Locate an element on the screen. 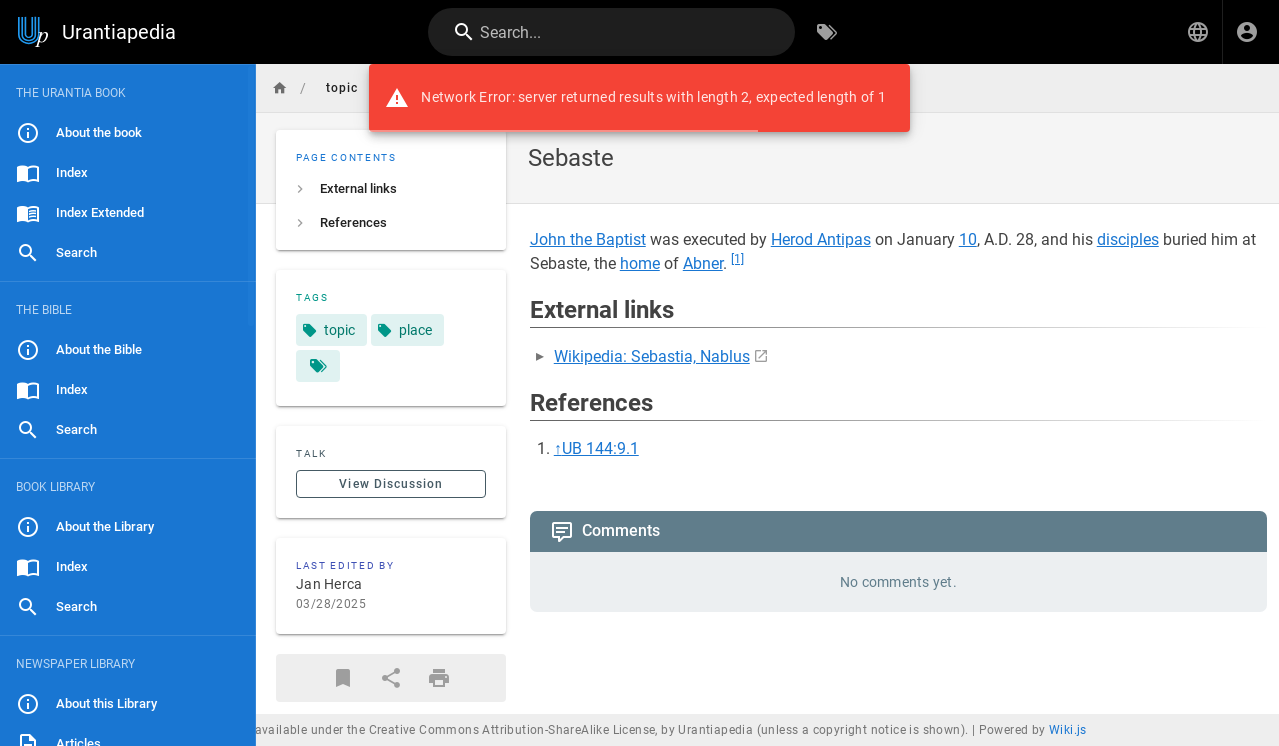  [listitem] is located at coordinates (391, 189).